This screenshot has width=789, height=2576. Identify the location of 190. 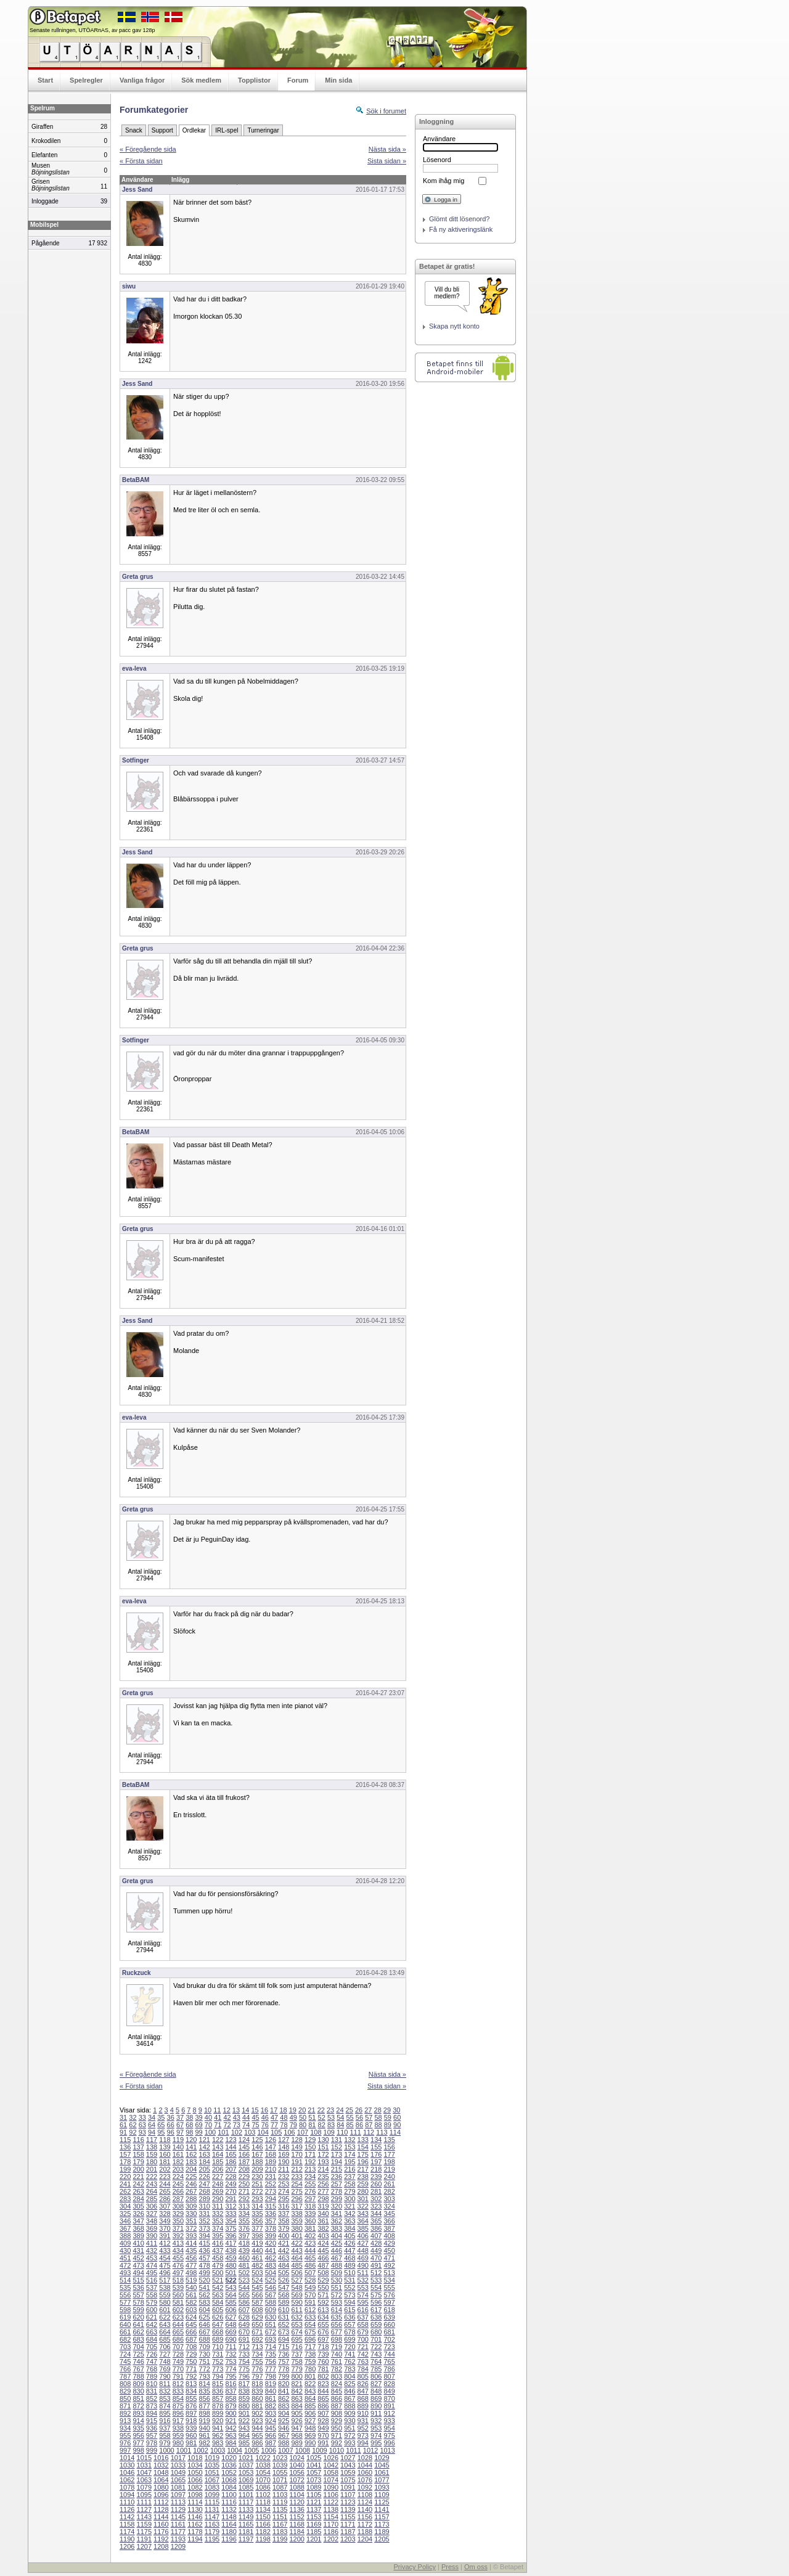
(283, 2161).